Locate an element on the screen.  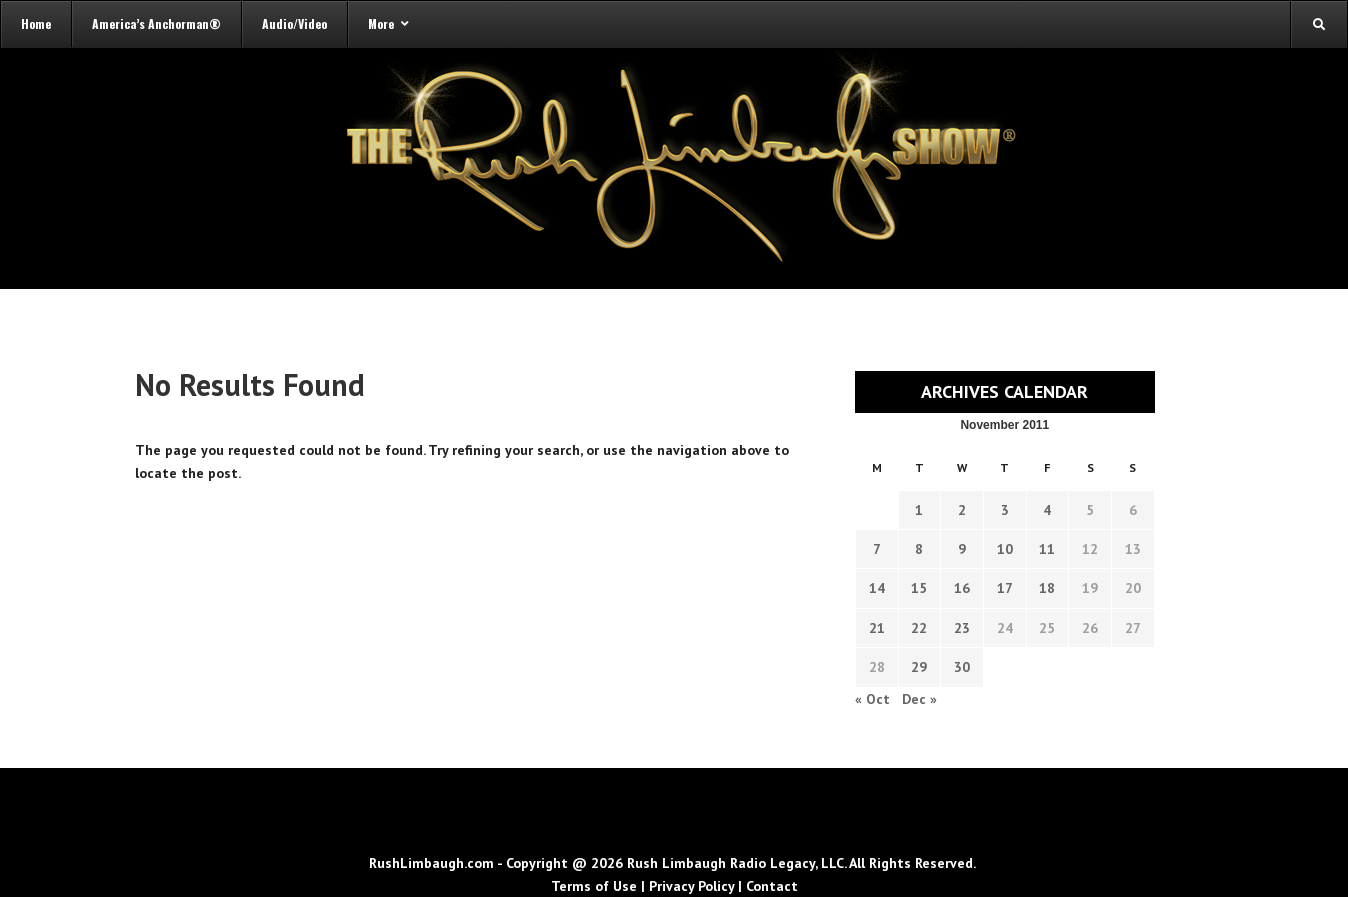
Dec » is located at coordinates (919, 699).